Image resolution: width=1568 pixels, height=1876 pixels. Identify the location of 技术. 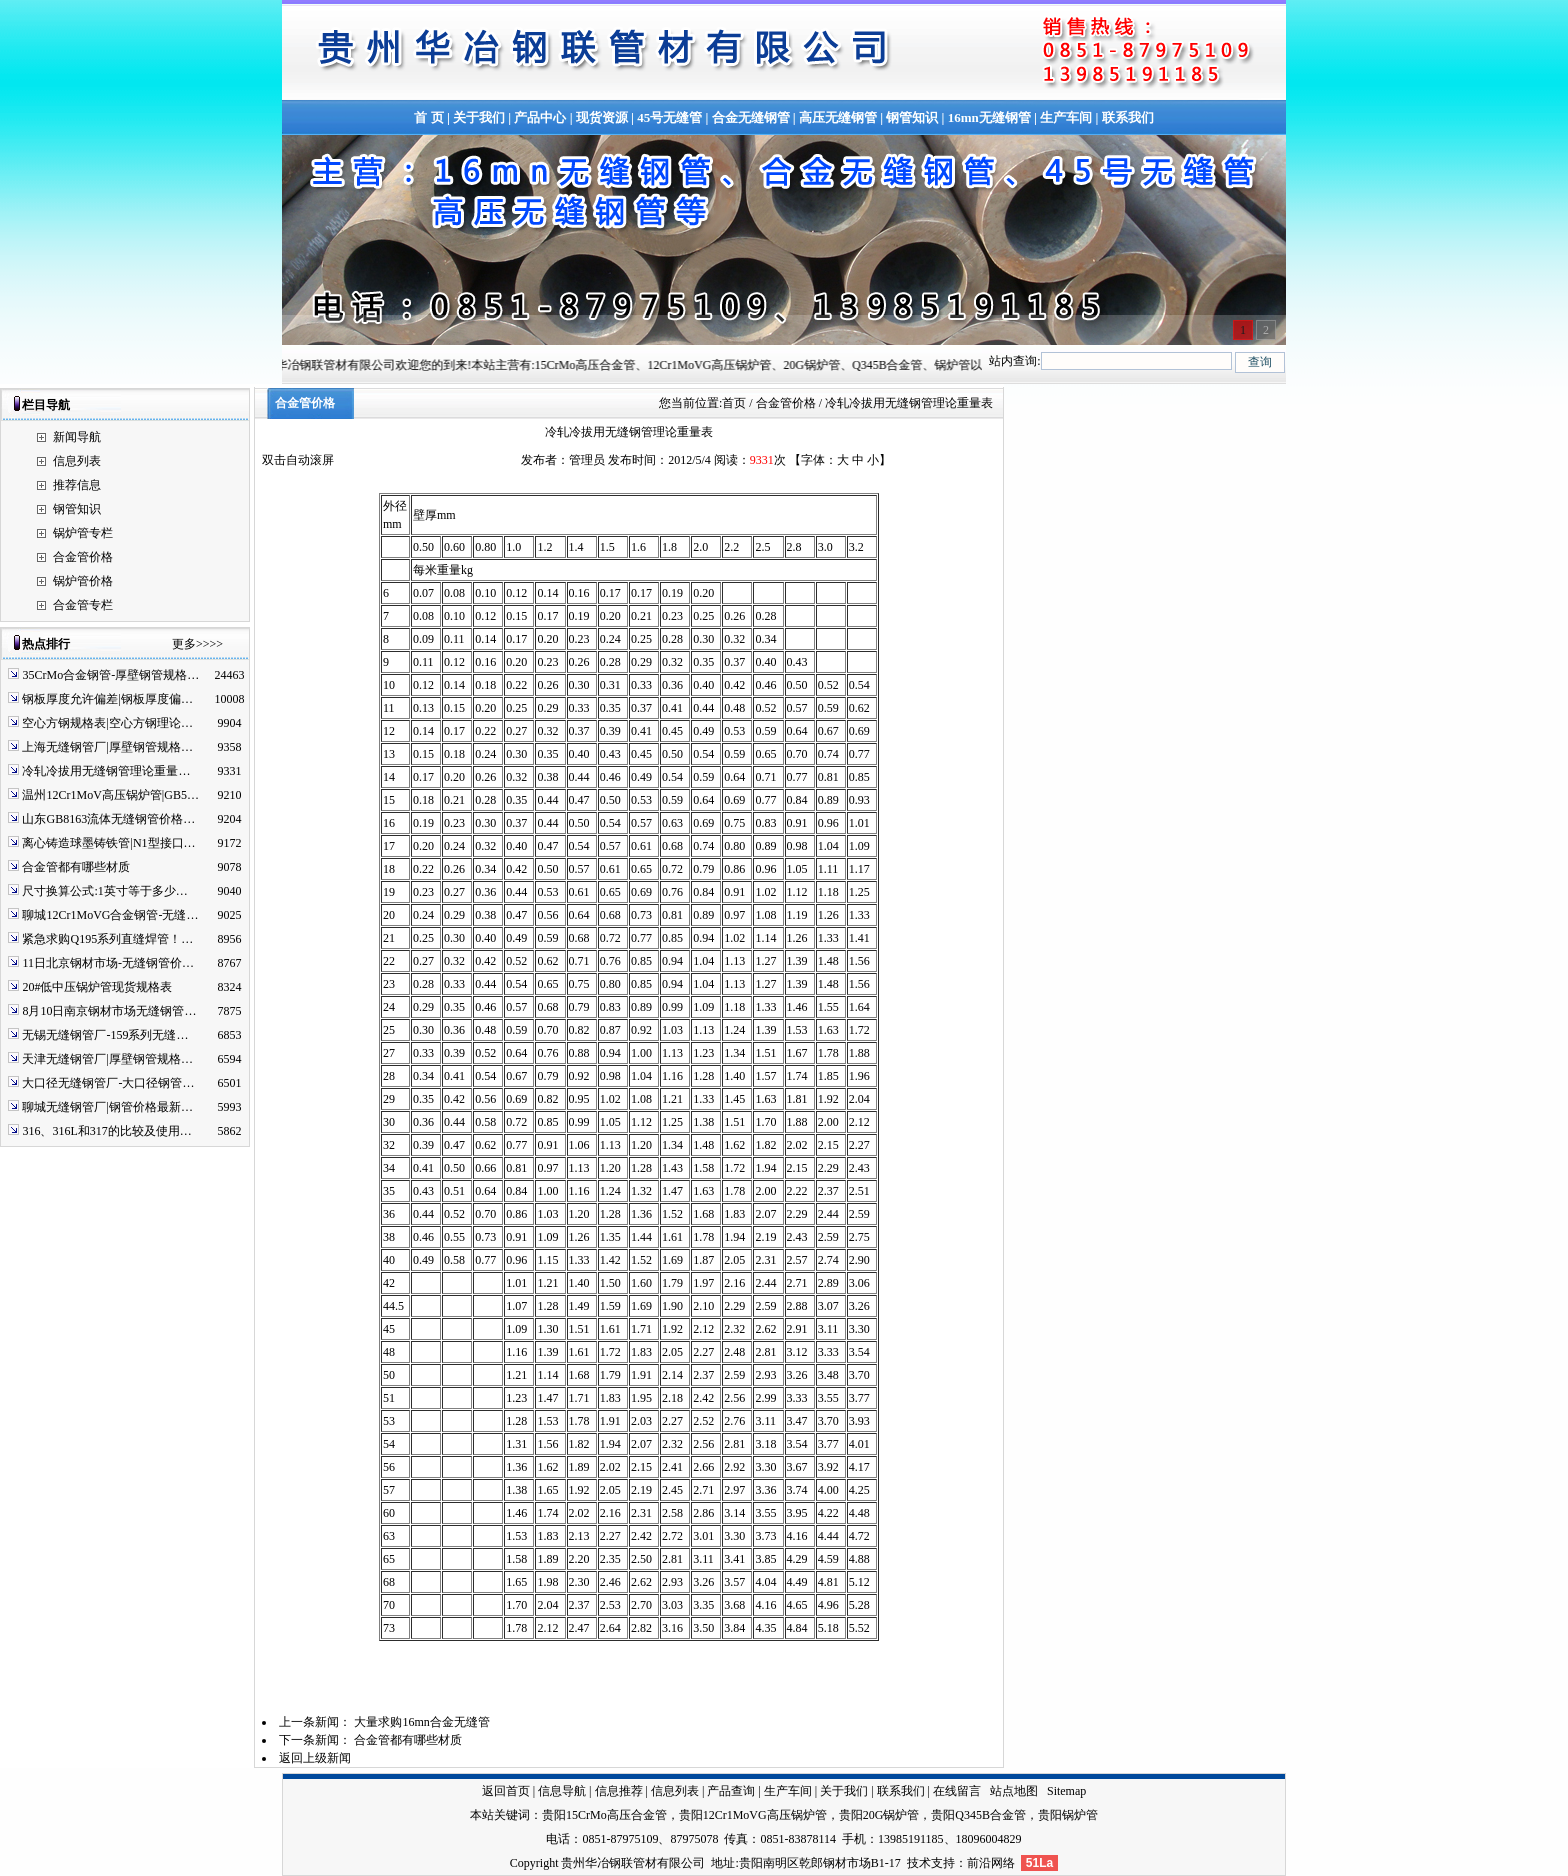
(919, 1863).